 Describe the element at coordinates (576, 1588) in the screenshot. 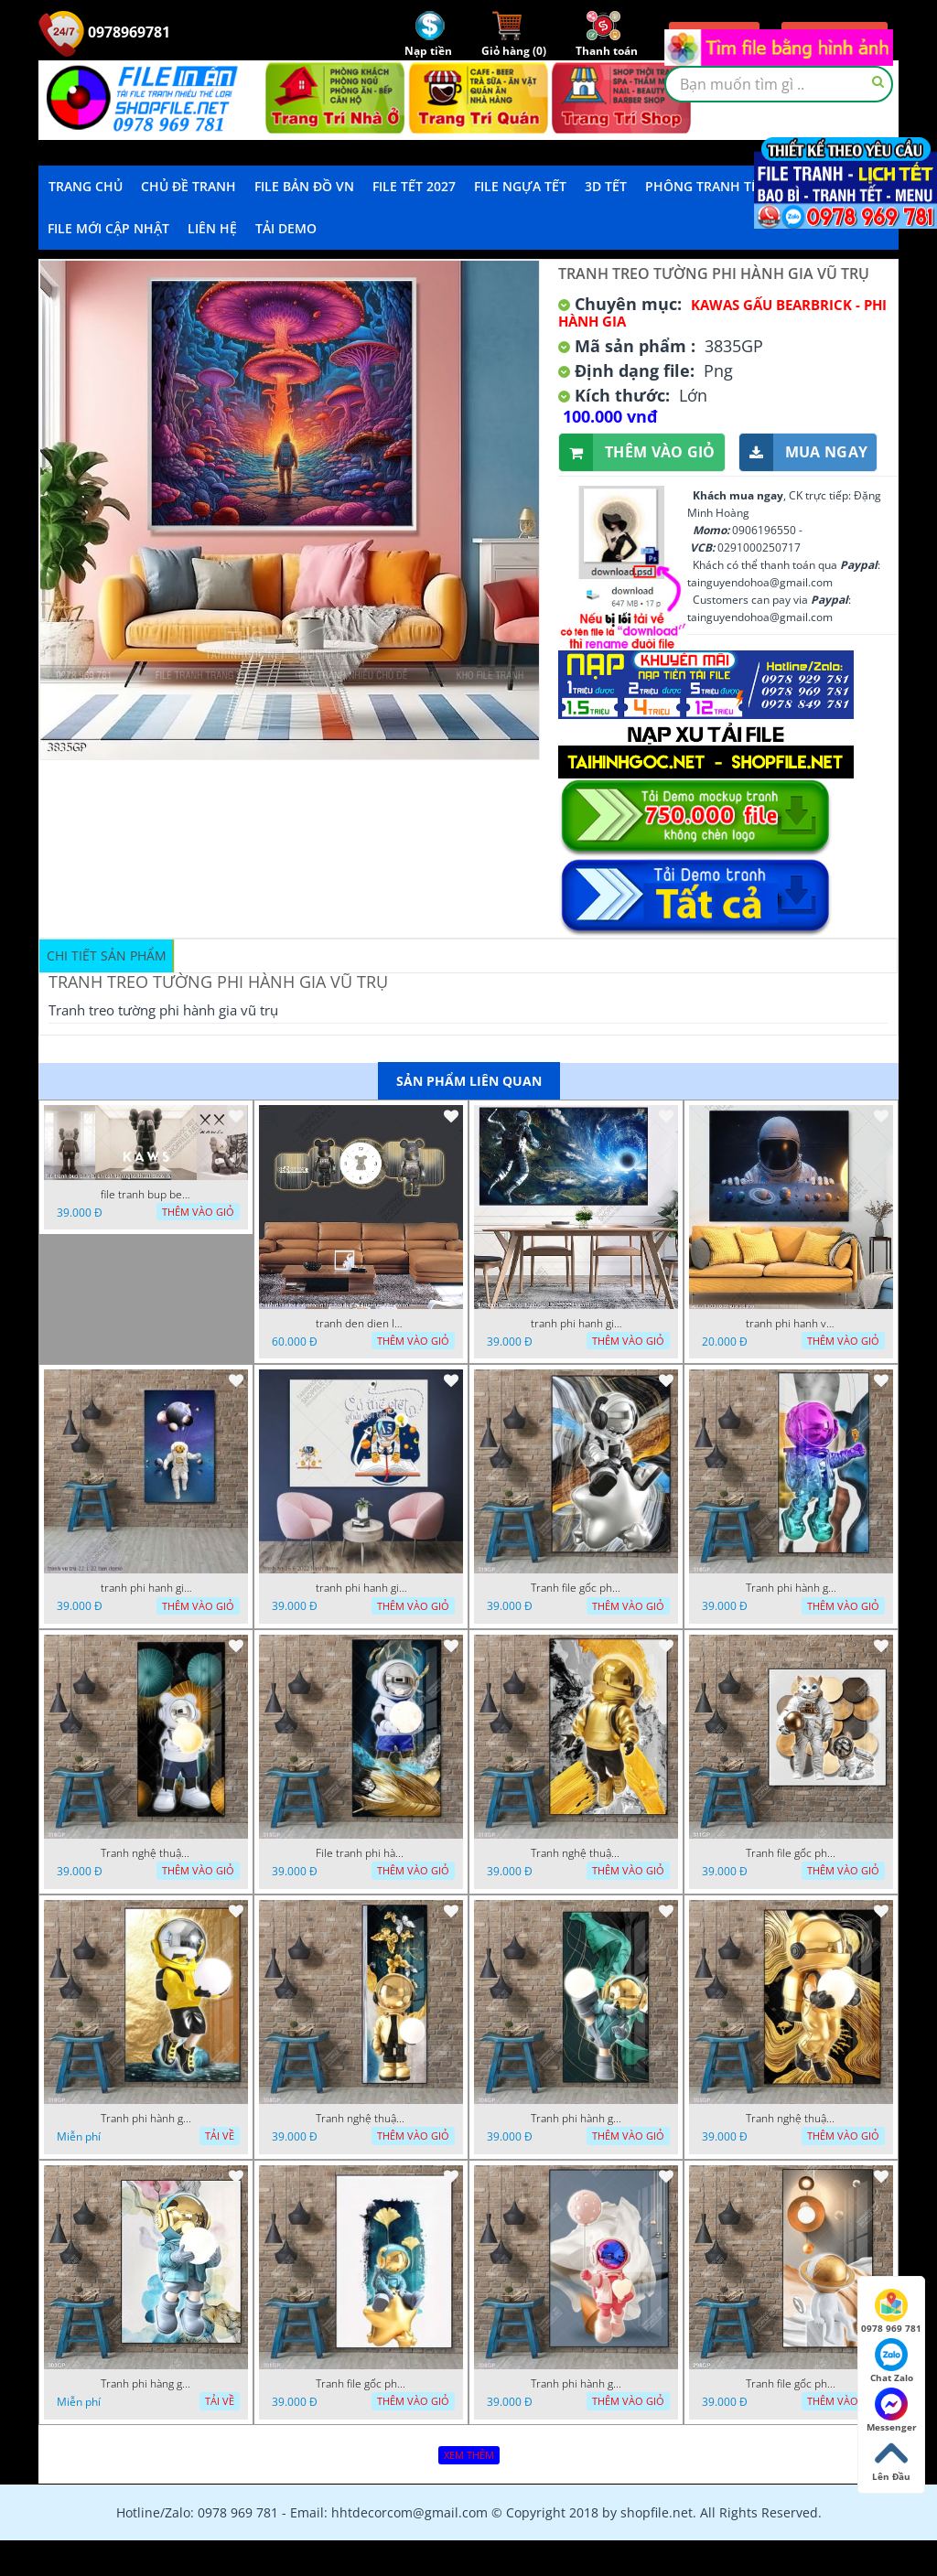

I see `Tranh file gốc phi hành gia chất lượng cao` at that location.